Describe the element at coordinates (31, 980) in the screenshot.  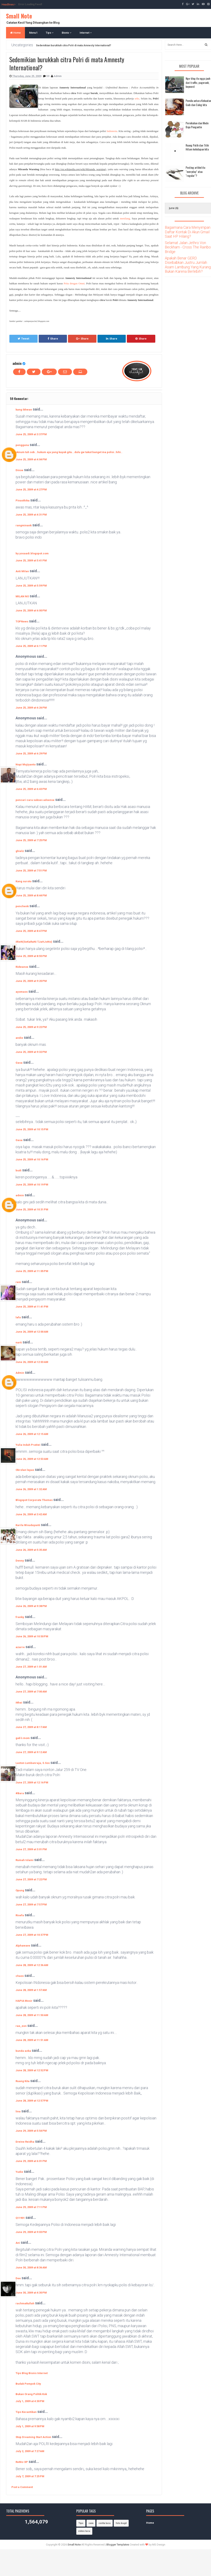
I see `June 25, 2009 at 9:20 PM` at that location.